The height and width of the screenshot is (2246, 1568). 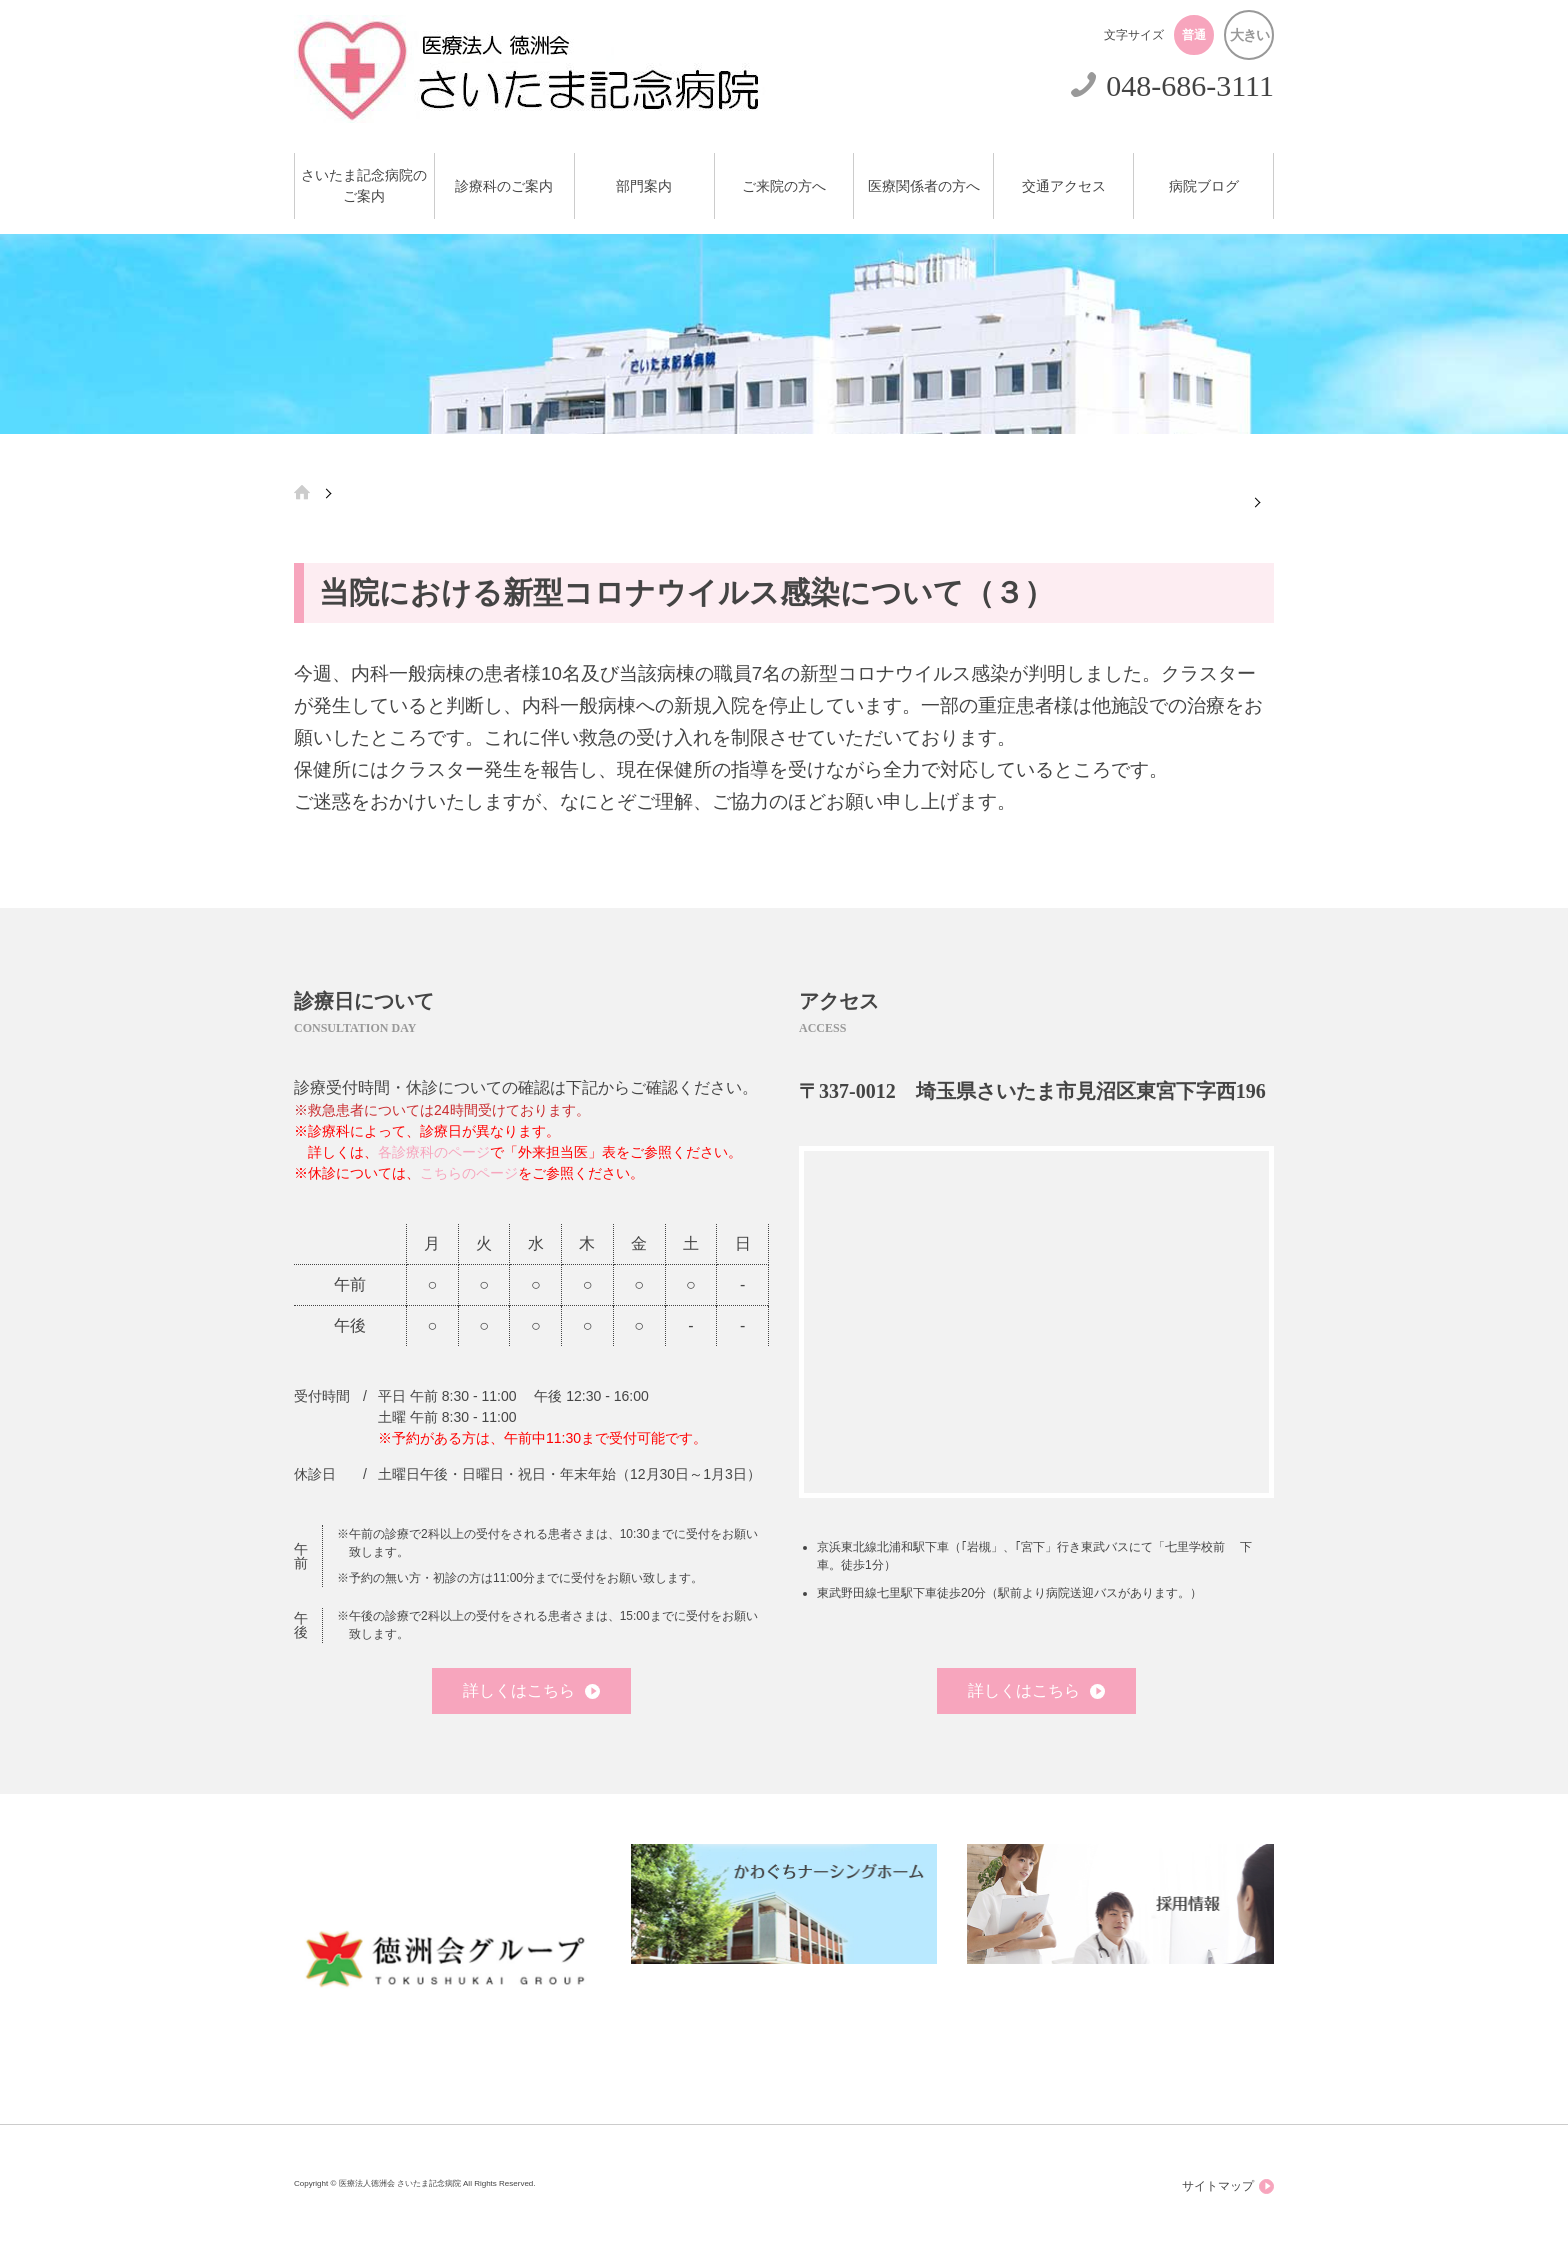 What do you see at coordinates (1194, 35) in the screenshot?
I see `普通` at bounding box center [1194, 35].